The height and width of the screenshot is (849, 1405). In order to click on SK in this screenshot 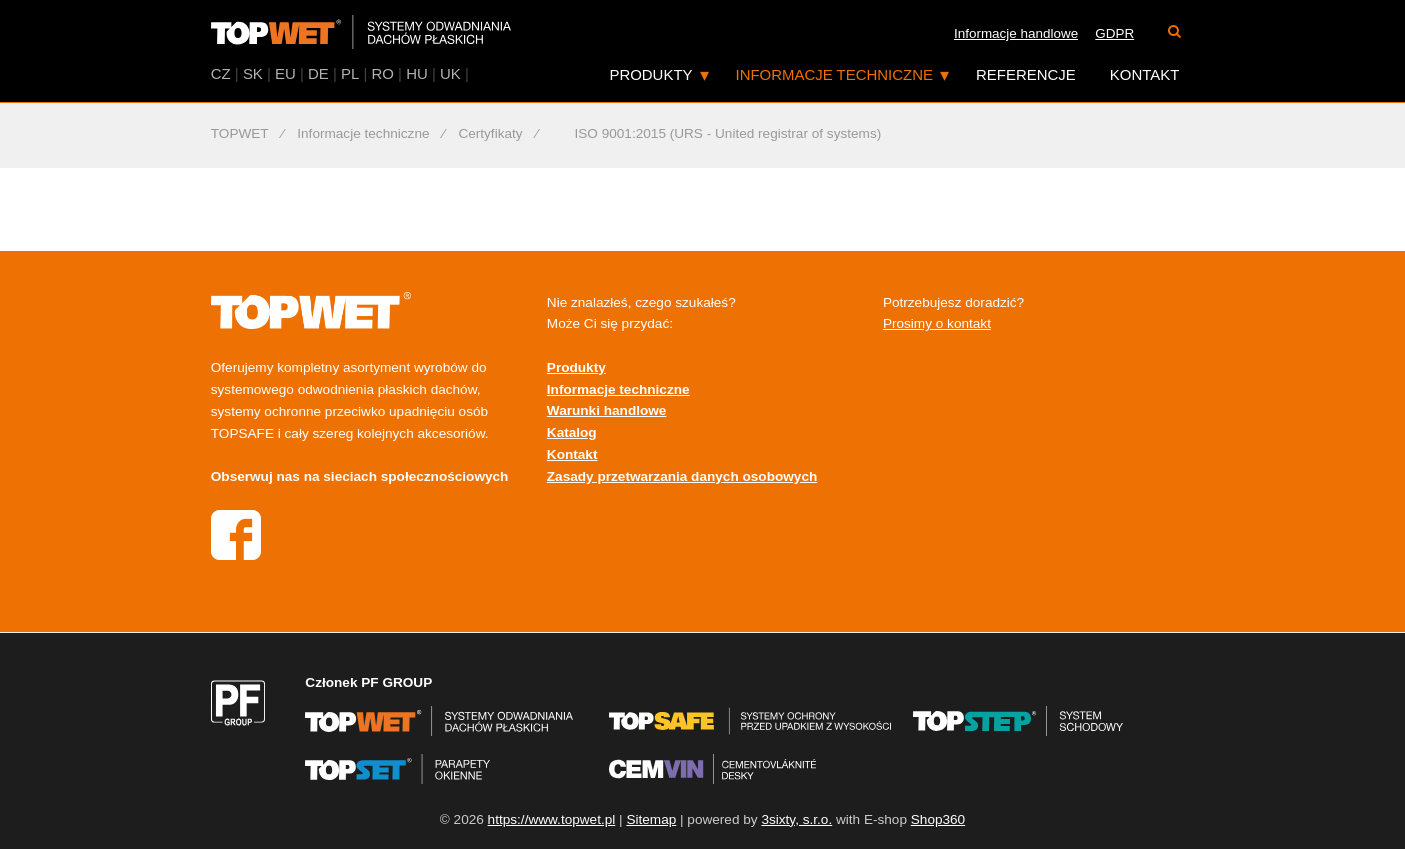, I will do `click(253, 73)`.